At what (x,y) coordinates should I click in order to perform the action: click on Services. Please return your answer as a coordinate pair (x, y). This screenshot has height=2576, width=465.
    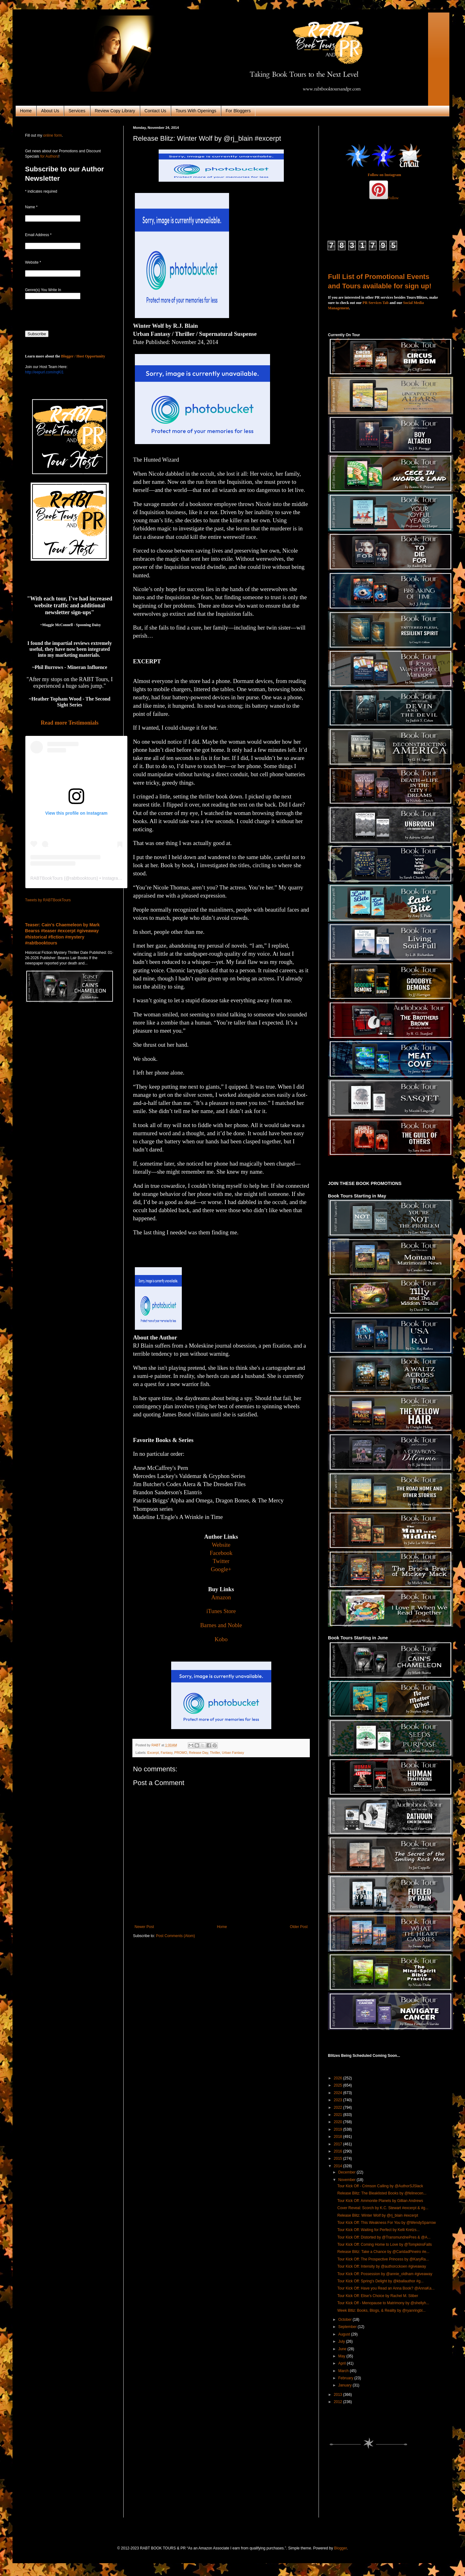
    Looking at the image, I should click on (77, 110).